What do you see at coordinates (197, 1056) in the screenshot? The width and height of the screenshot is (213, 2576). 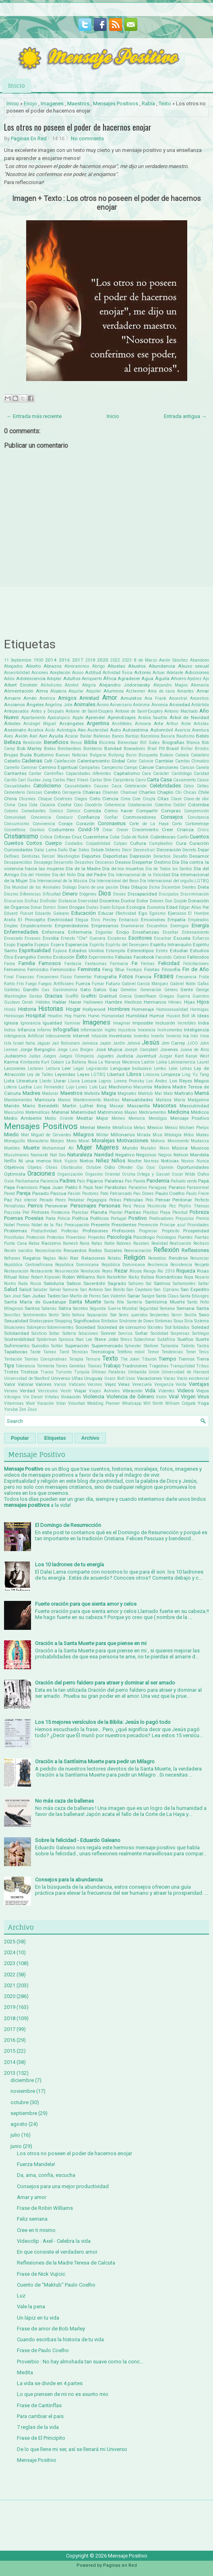 I see `Kanye West` at bounding box center [197, 1056].